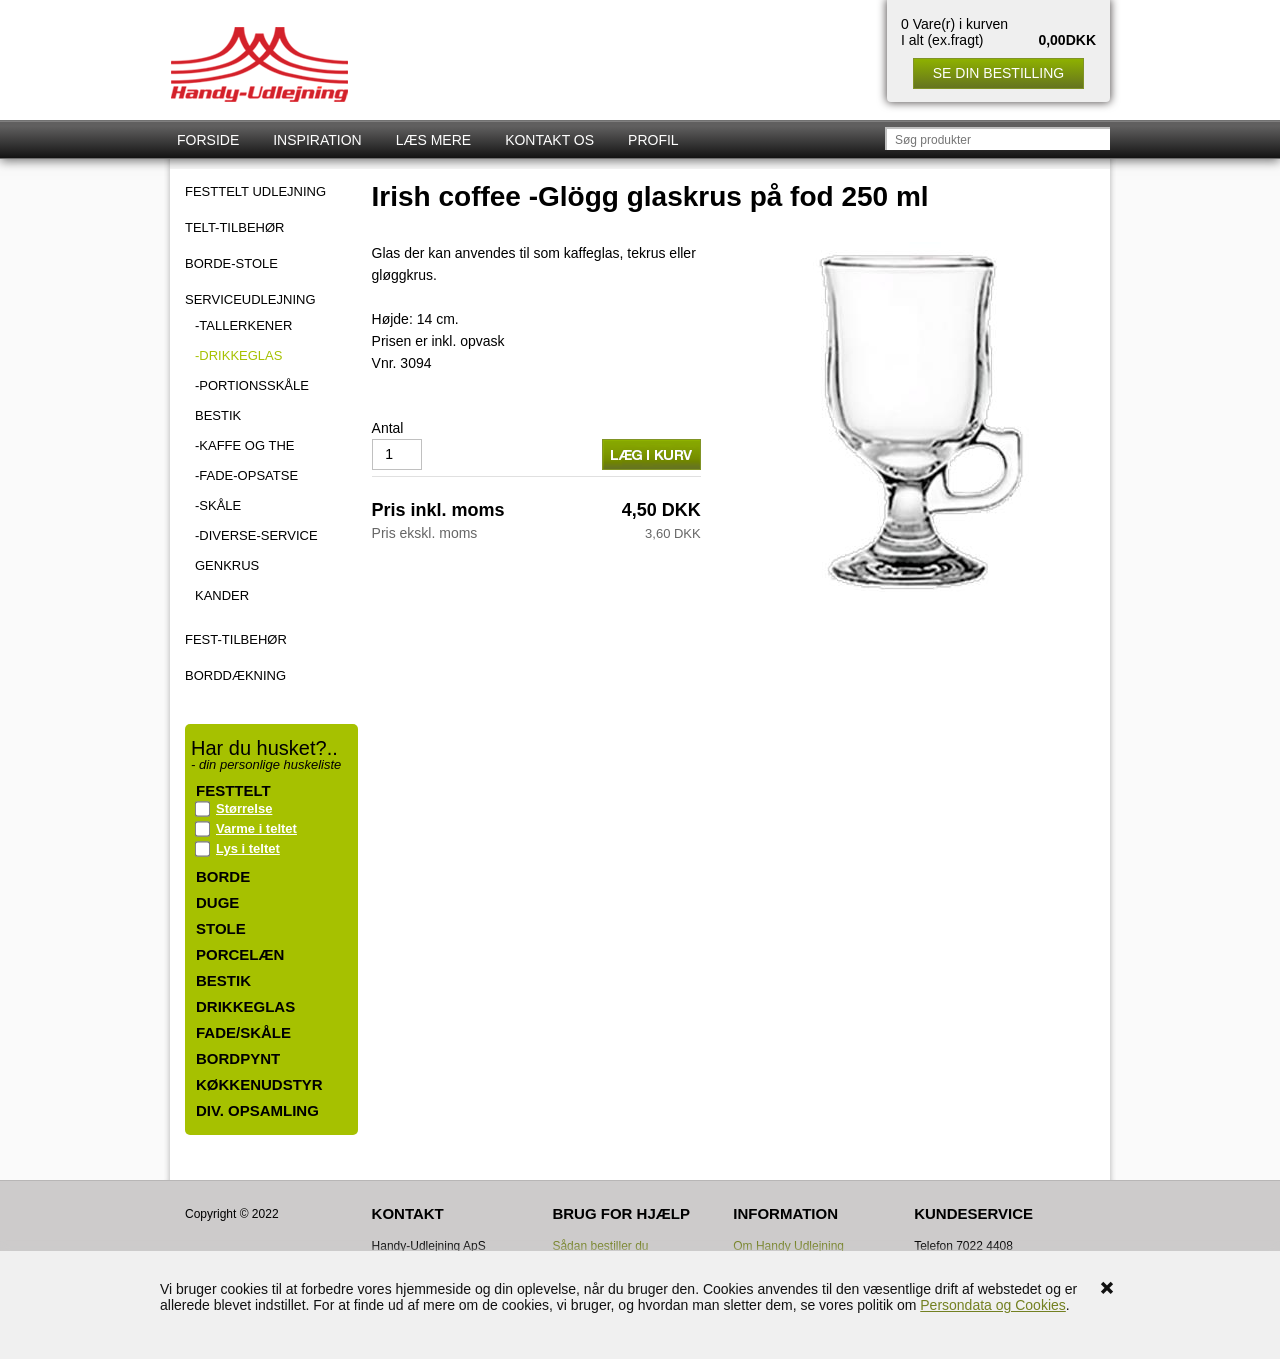  Describe the element at coordinates (218, 505) in the screenshot. I see `-Skåle` at that location.